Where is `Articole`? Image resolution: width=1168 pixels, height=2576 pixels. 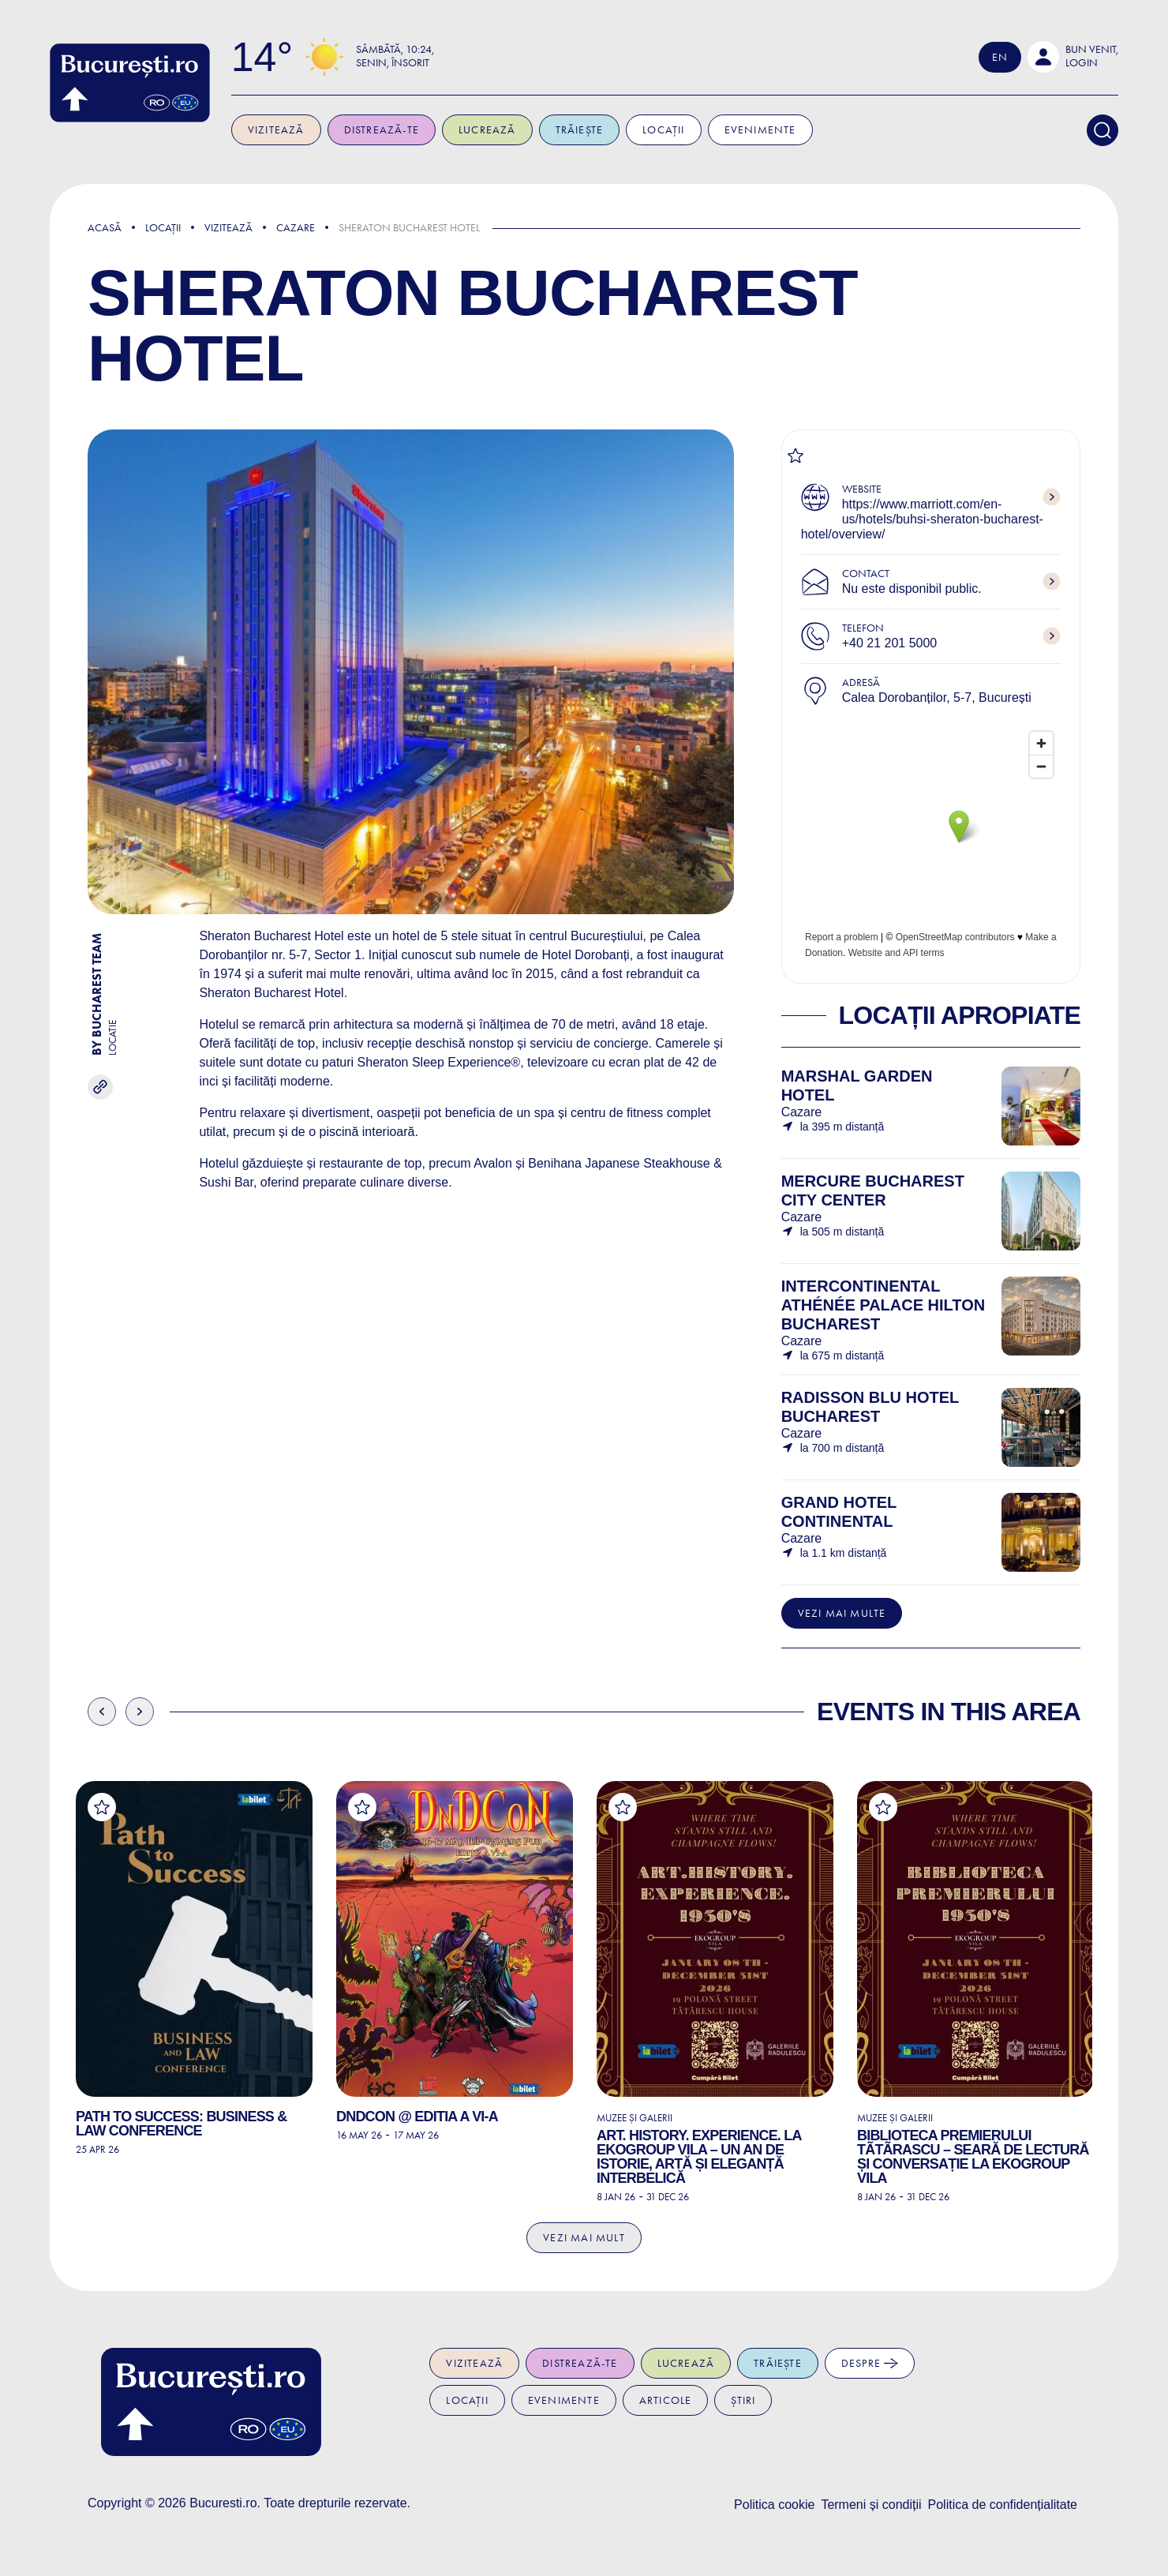
Articole is located at coordinates (665, 2400).